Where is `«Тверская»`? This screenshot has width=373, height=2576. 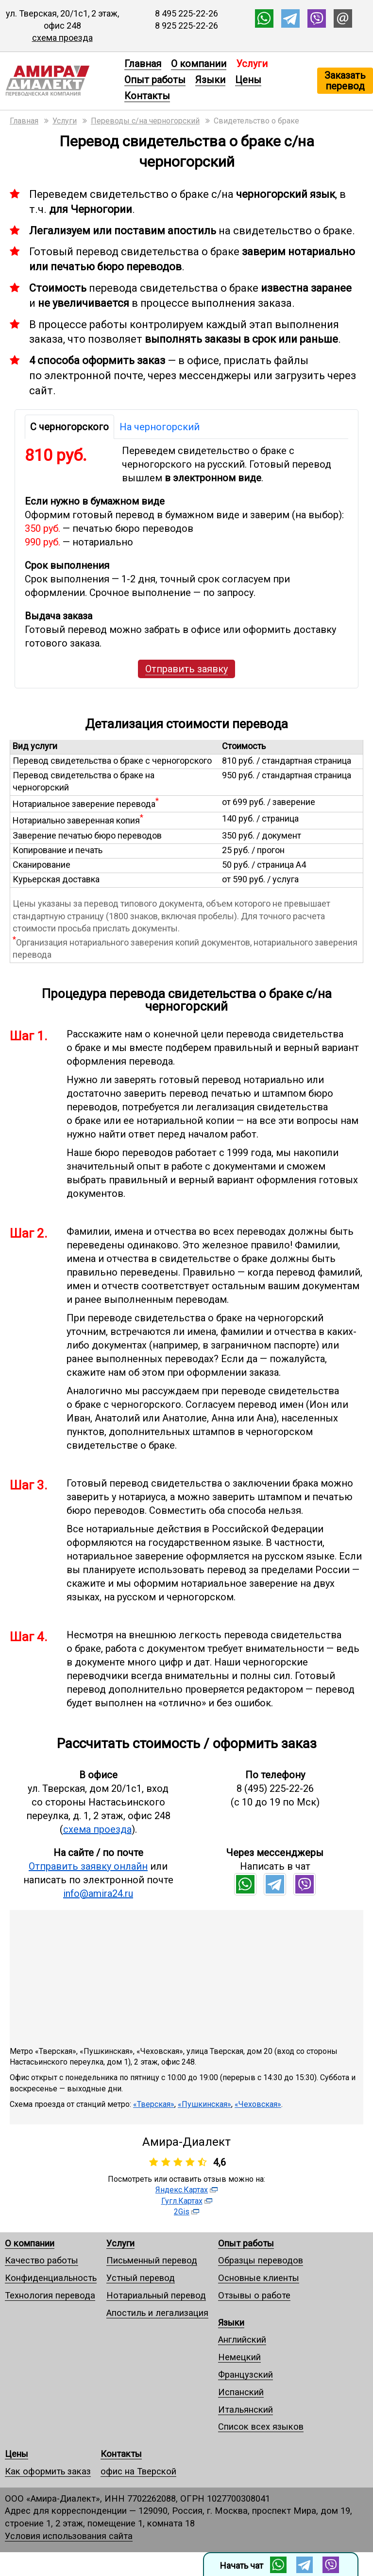
«Тверская» is located at coordinates (153, 2104).